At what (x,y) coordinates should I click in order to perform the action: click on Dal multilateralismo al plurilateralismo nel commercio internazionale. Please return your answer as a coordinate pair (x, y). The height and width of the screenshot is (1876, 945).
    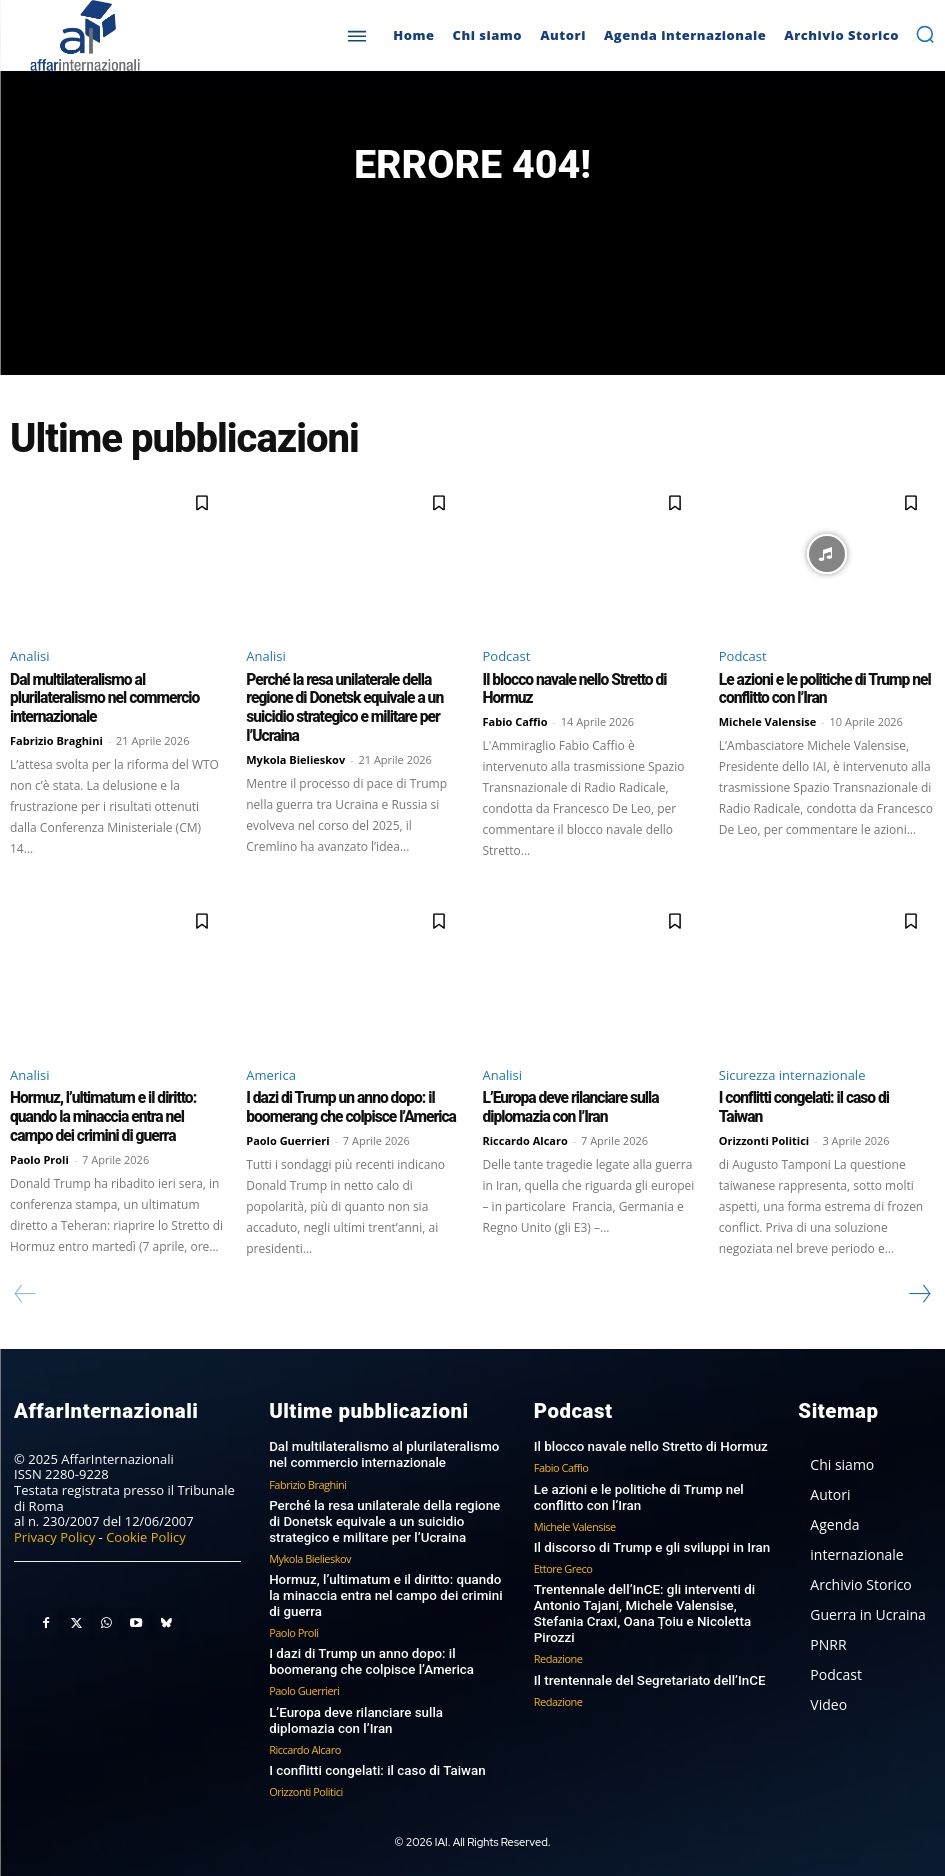
    Looking at the image, I should click on (100, 699).